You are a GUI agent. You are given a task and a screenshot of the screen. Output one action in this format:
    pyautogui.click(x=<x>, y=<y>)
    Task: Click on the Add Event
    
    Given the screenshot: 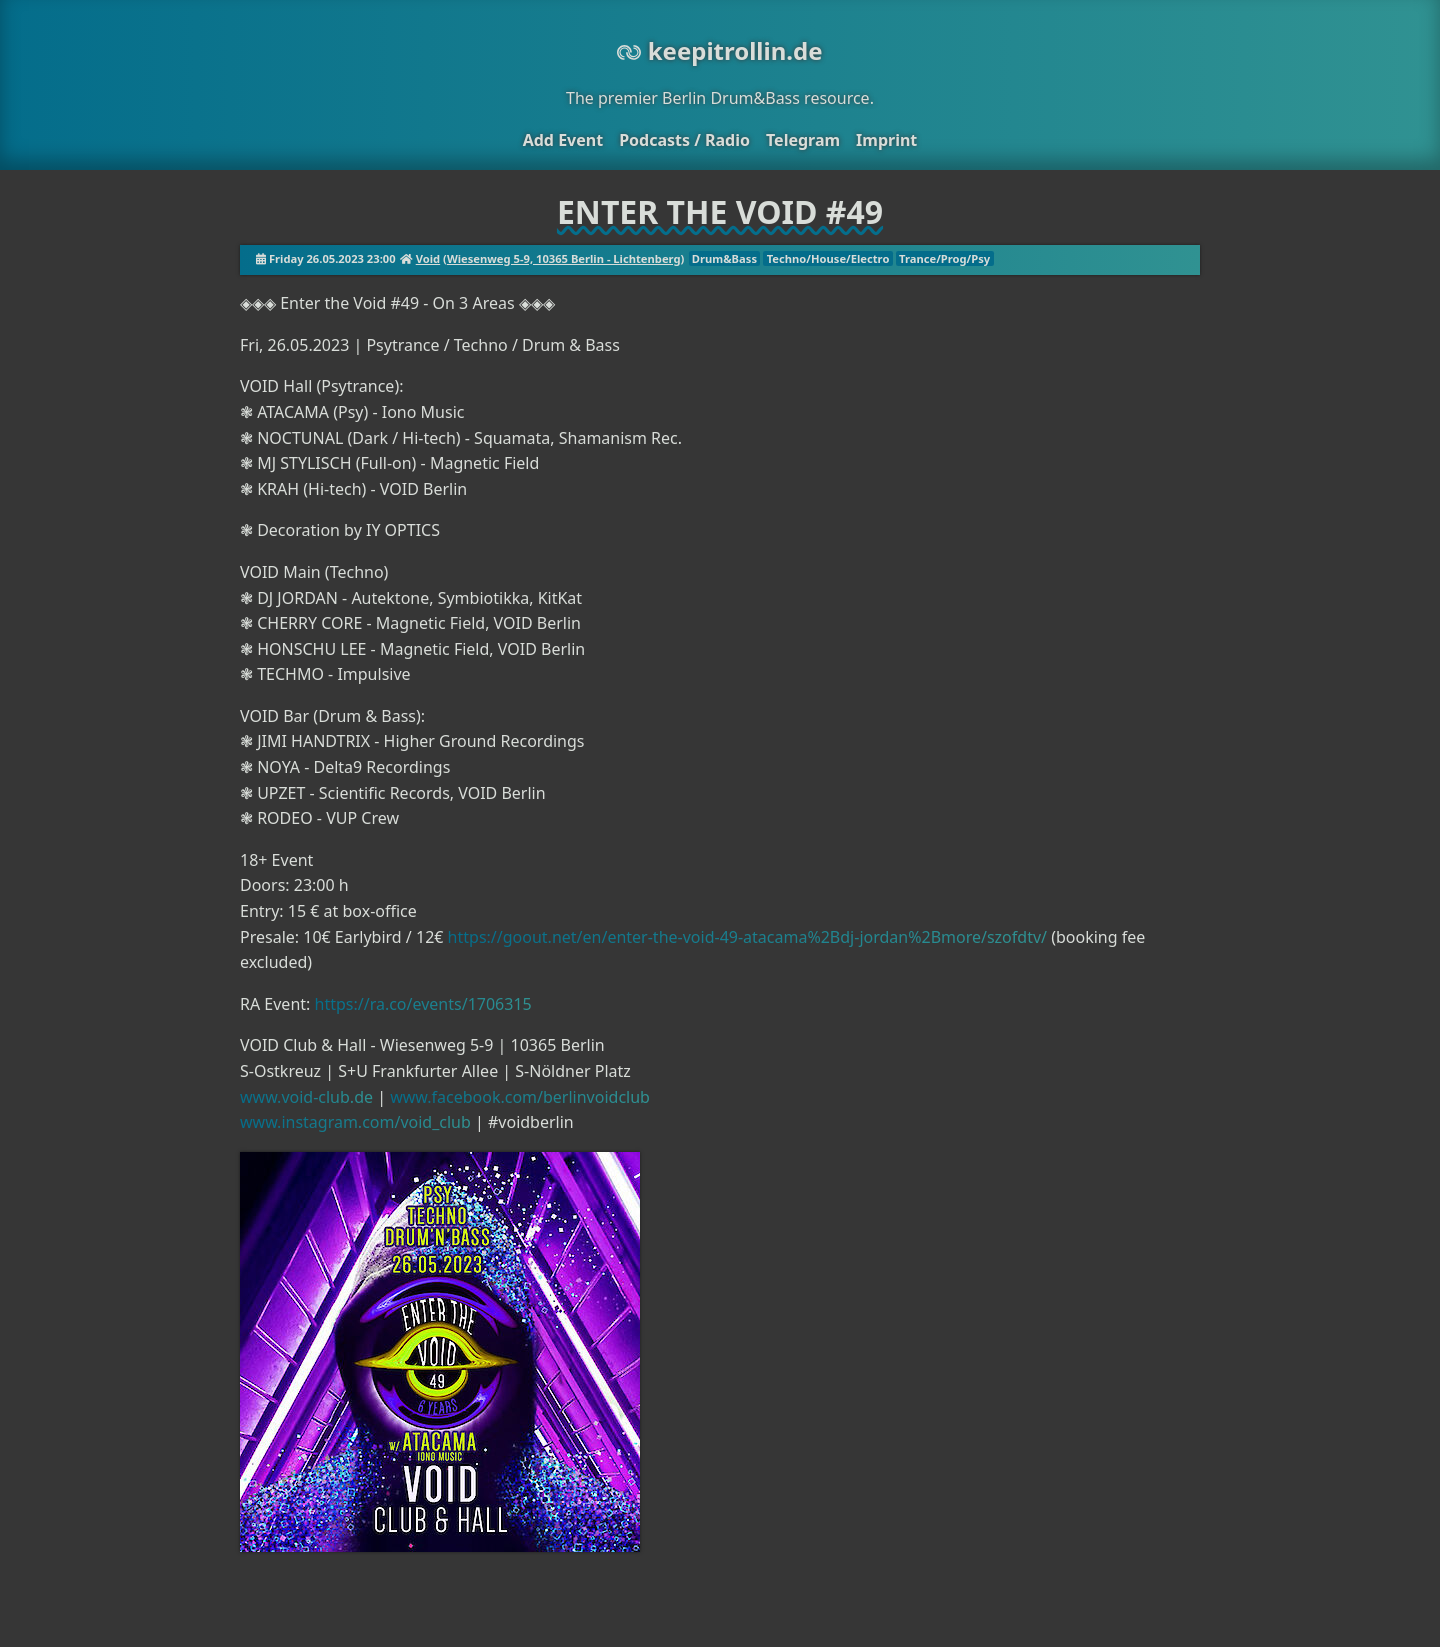 What is the action you would take?
    pyautogui.click(x=563, y=140)
    